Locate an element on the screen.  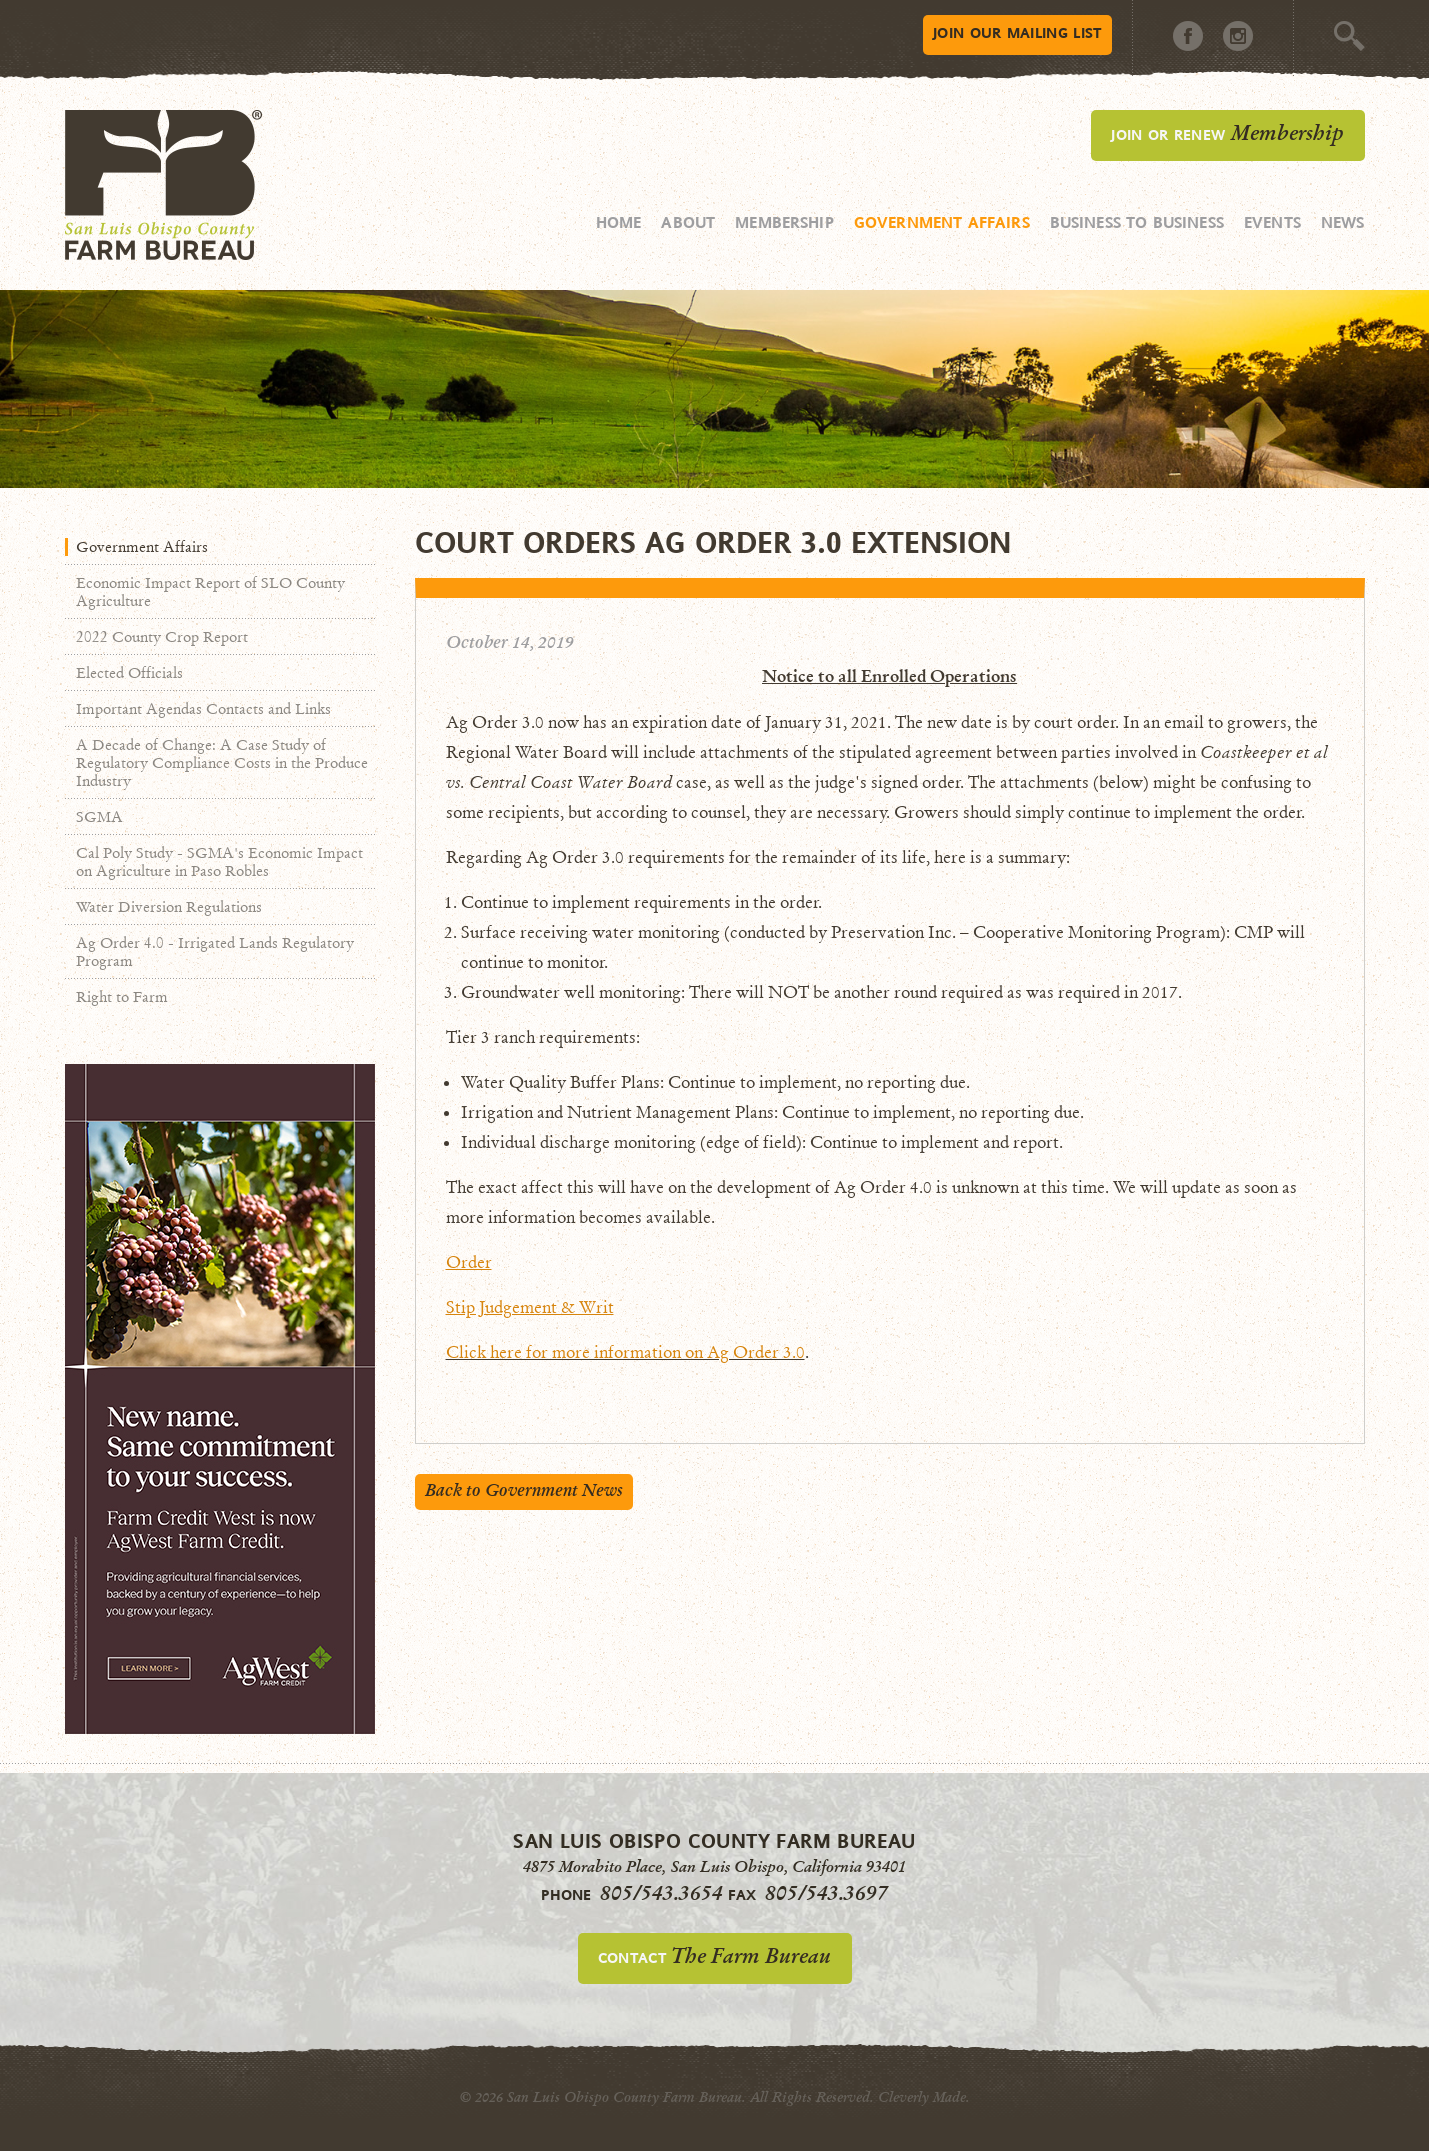
Back to Government News is located at coordinates (524, 1490).